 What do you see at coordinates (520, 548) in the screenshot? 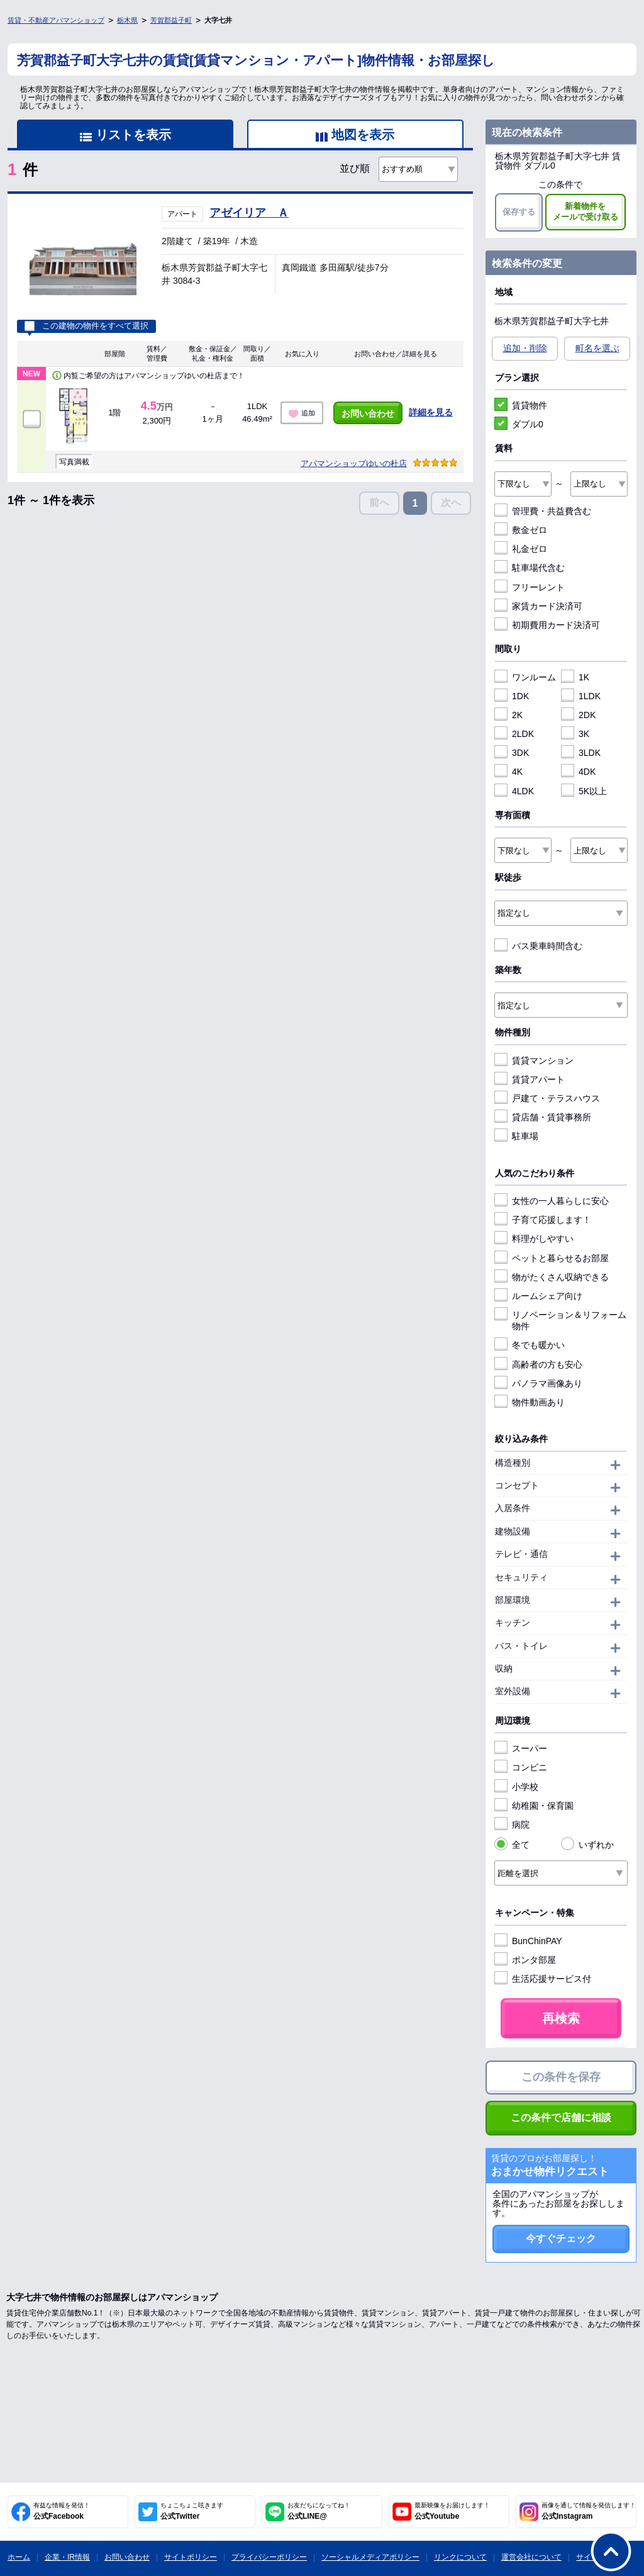
I see `礼金ゼロ` at bounding box center [520, 548].